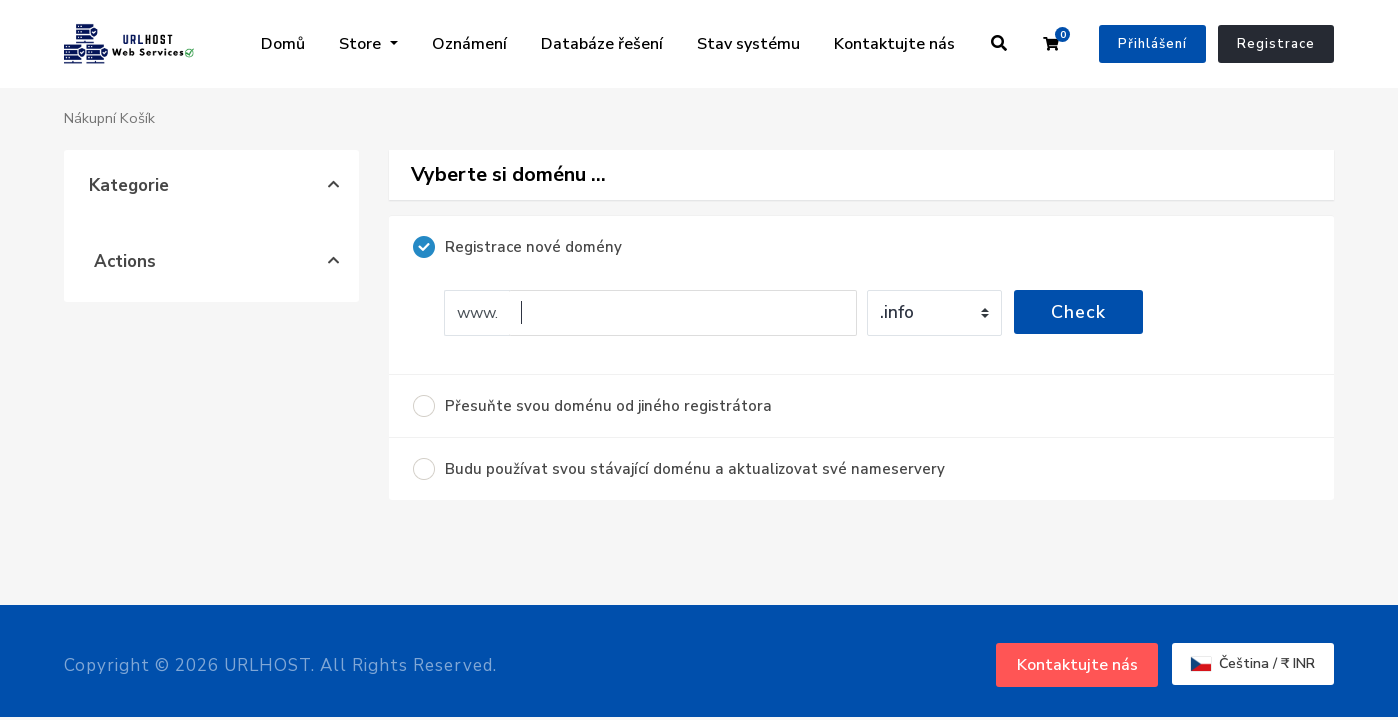 Image resolution: width=1398 pixels, height=720 pixels. What do you see at coordinates (894, 44) in the screenshot?
I see `Kontaktujte nás` at bounding box center [894, 44].